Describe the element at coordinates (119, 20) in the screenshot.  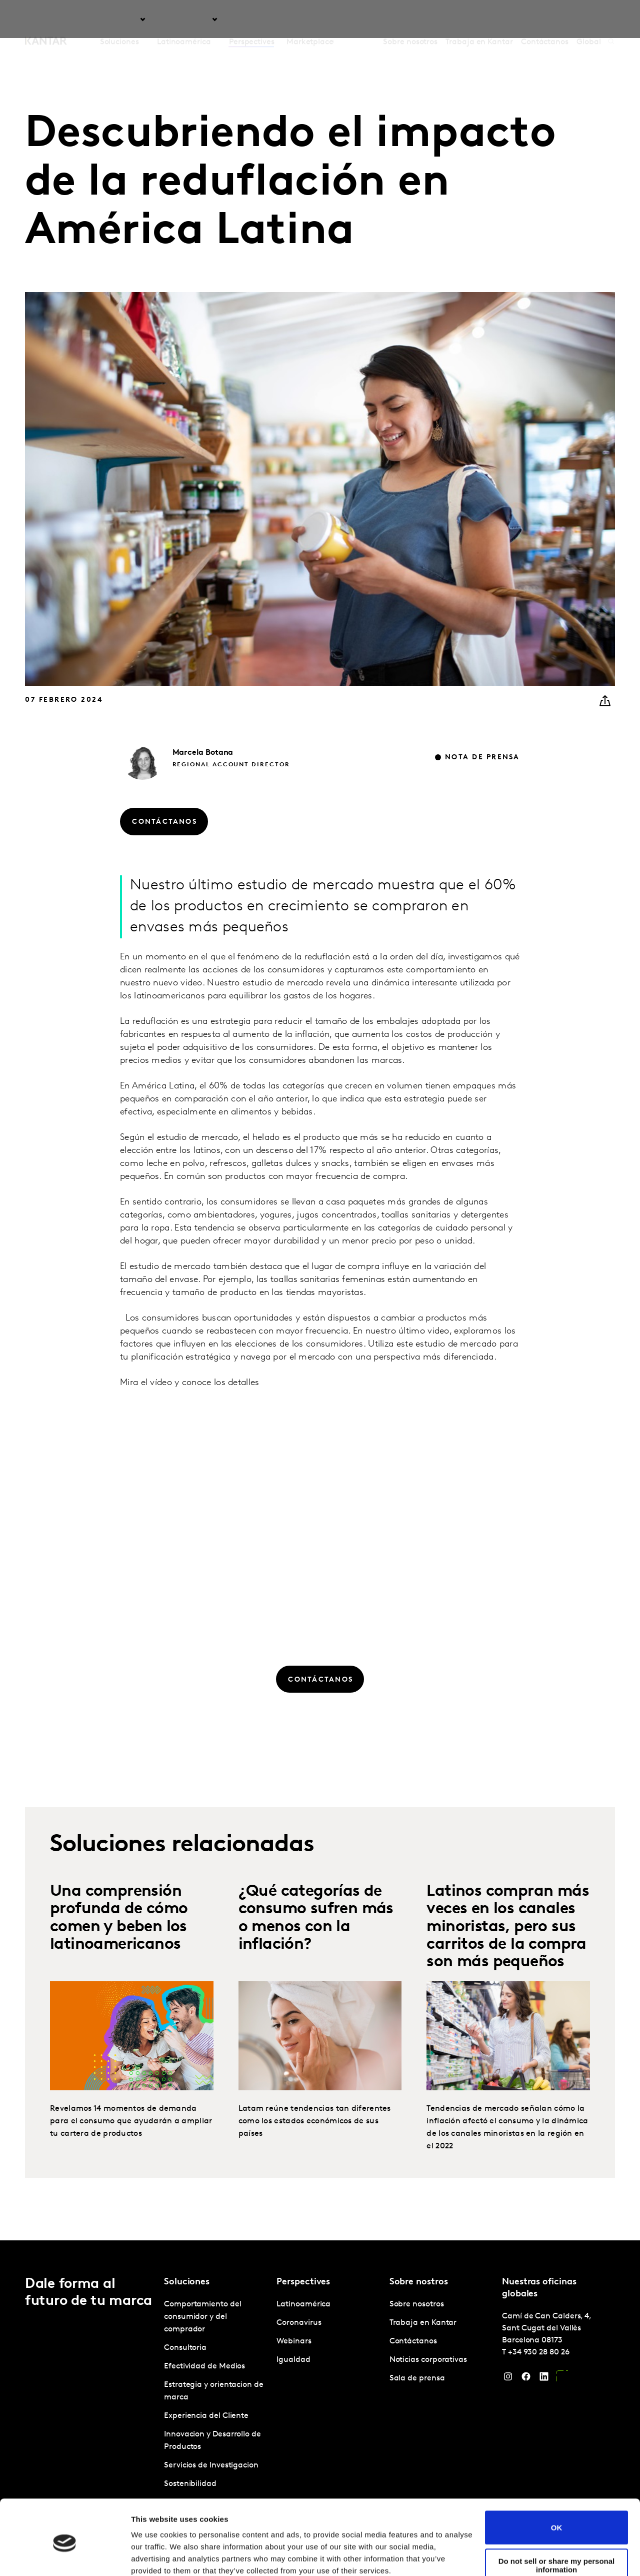
I see `Soluciones [tab]` at that location.